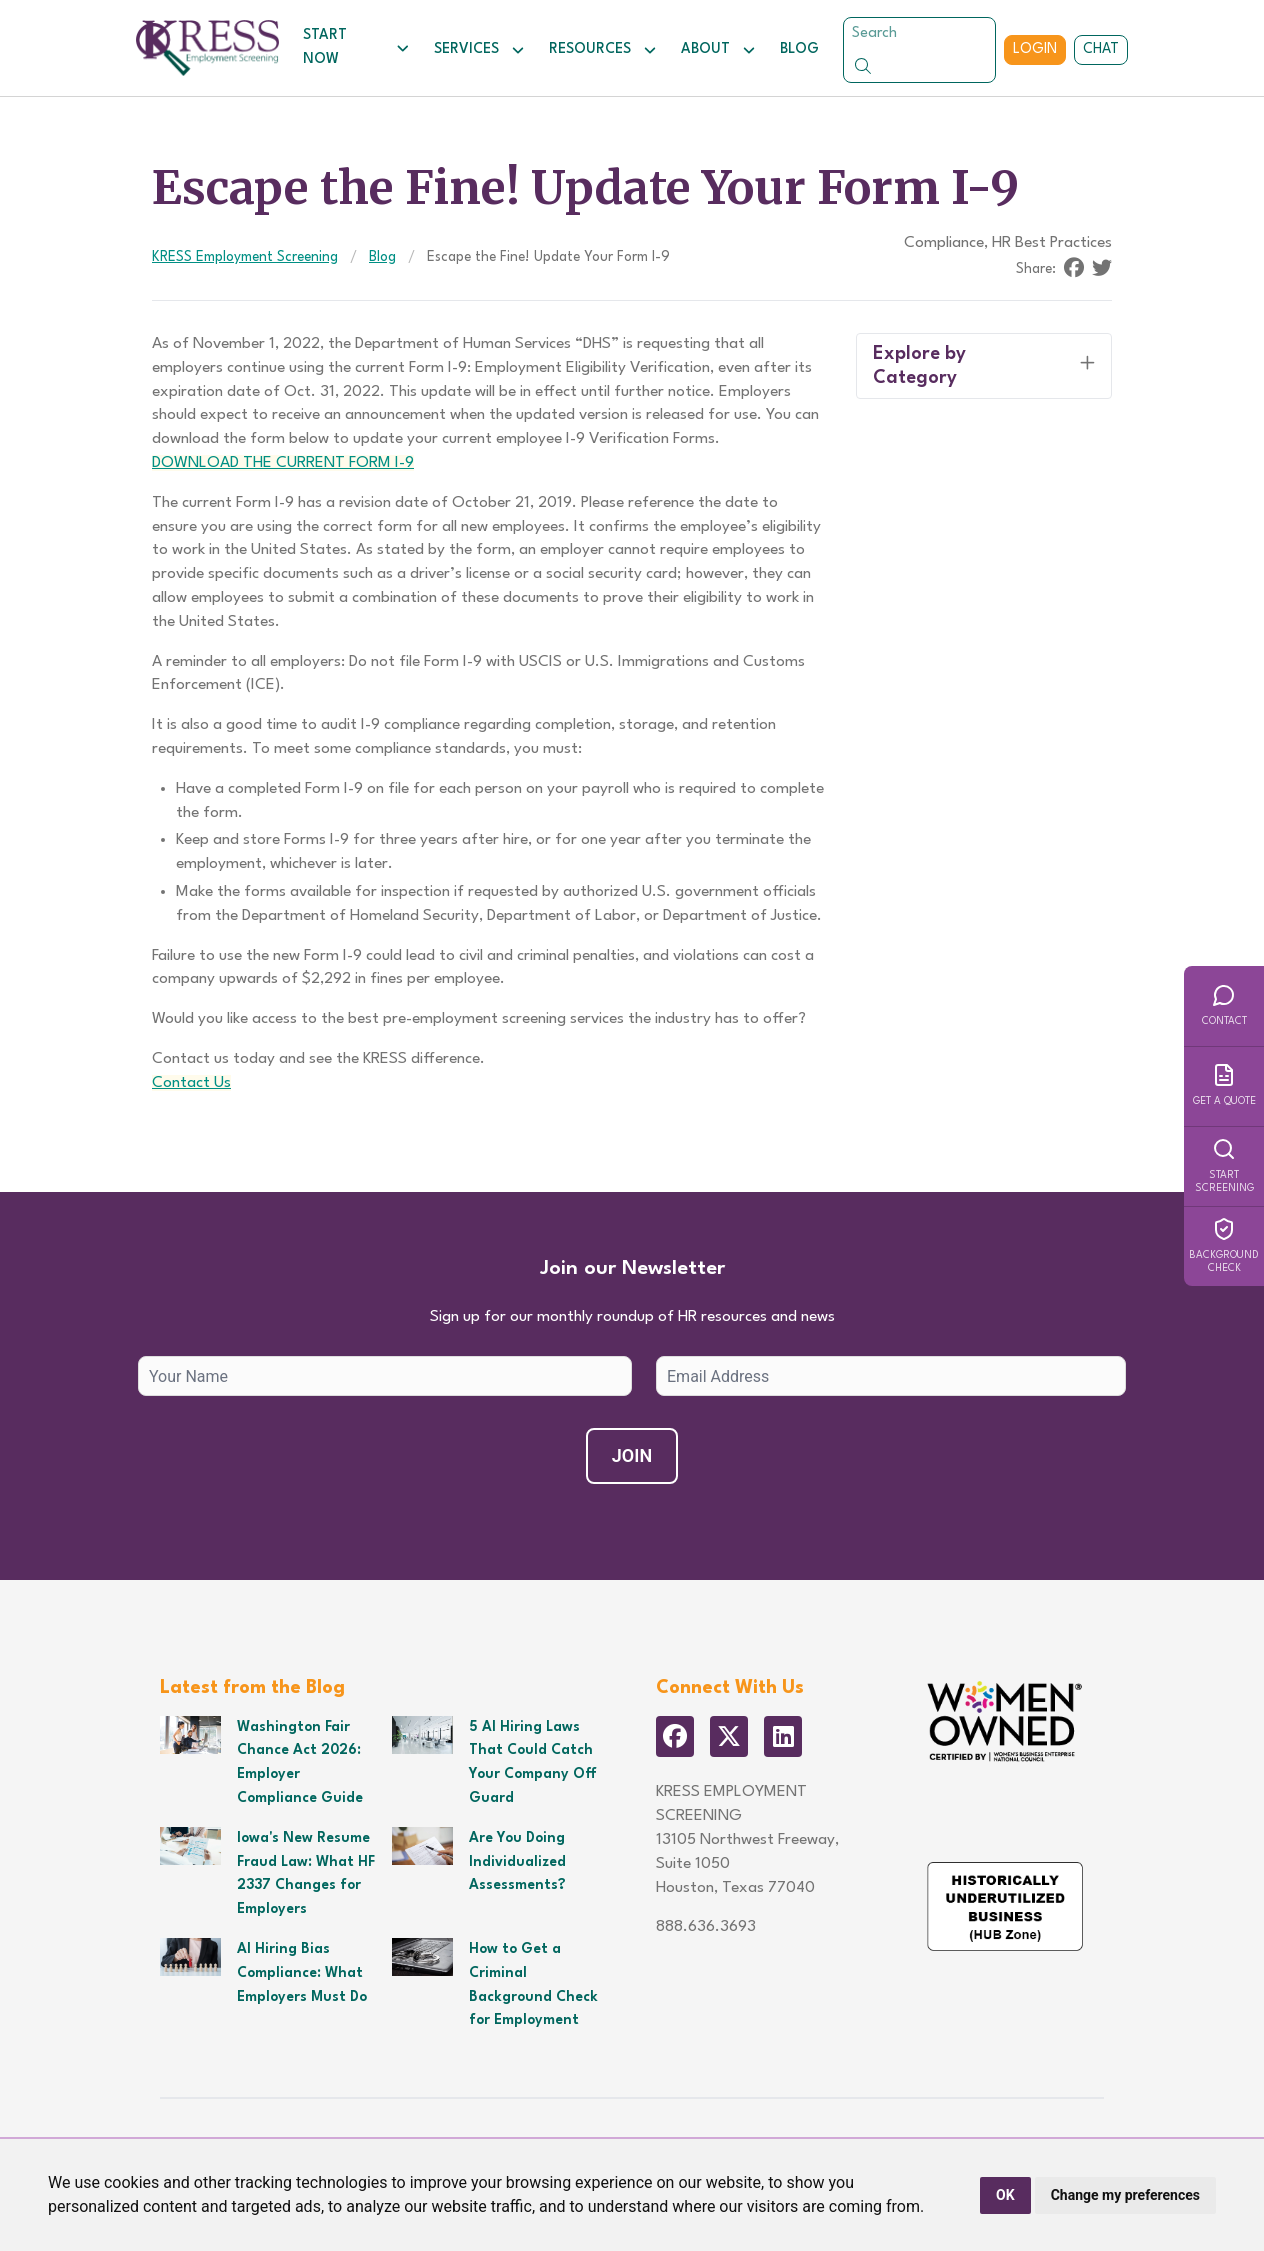  What do you see at coordinates (799, 49) in the screenshot?
I see `Blog` at bounding box center [799, 49].